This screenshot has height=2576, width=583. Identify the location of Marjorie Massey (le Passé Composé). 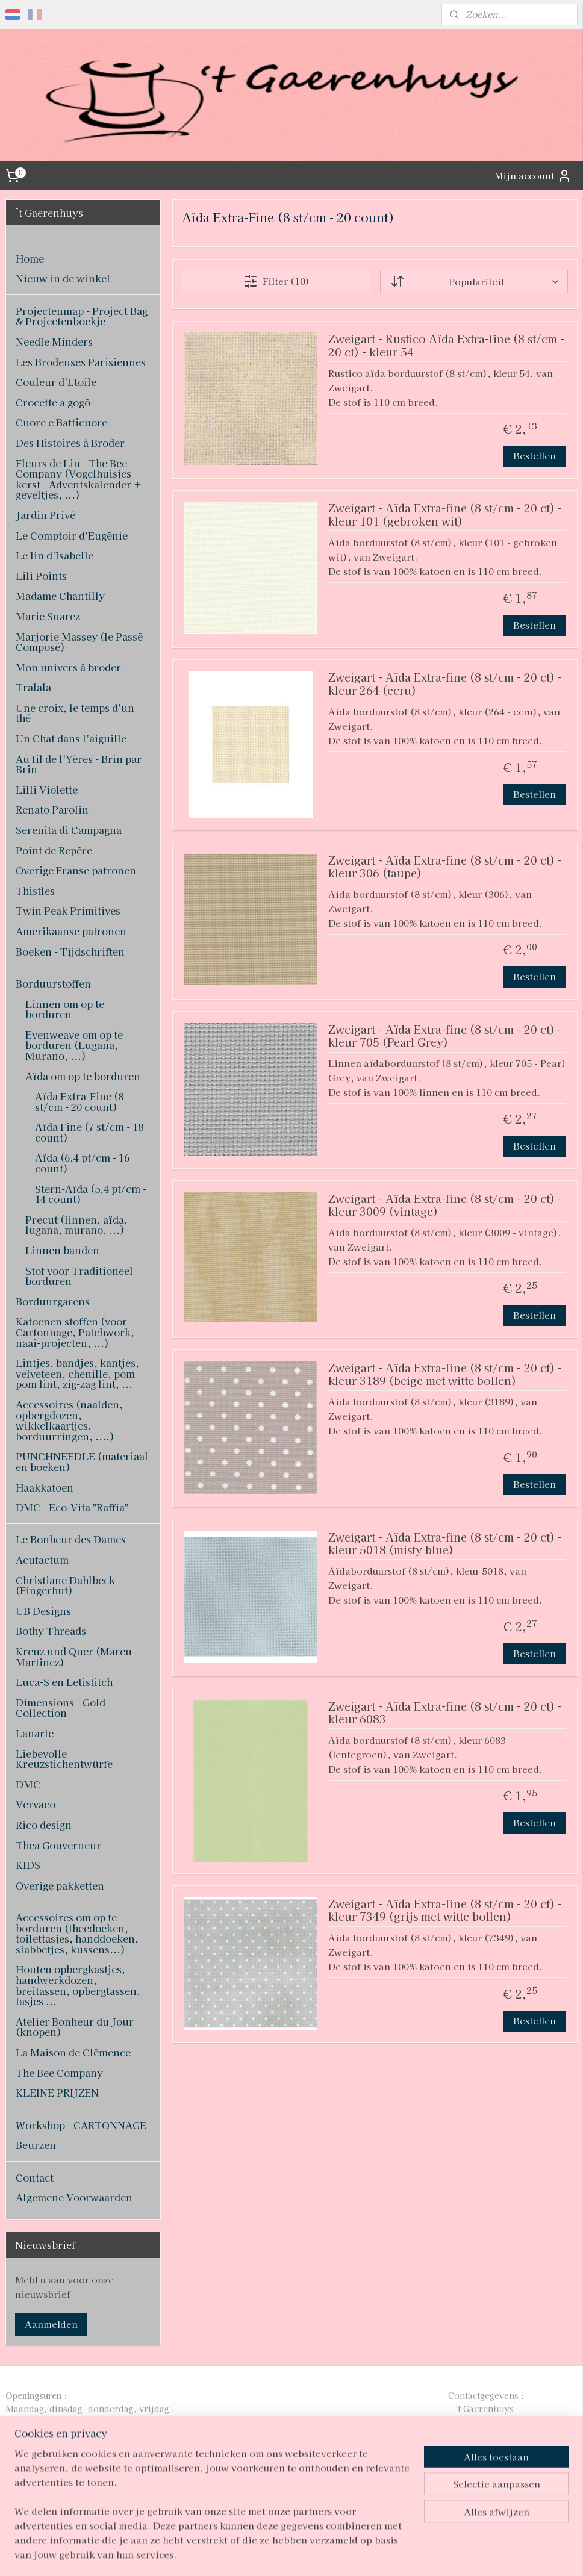
(79, 642).